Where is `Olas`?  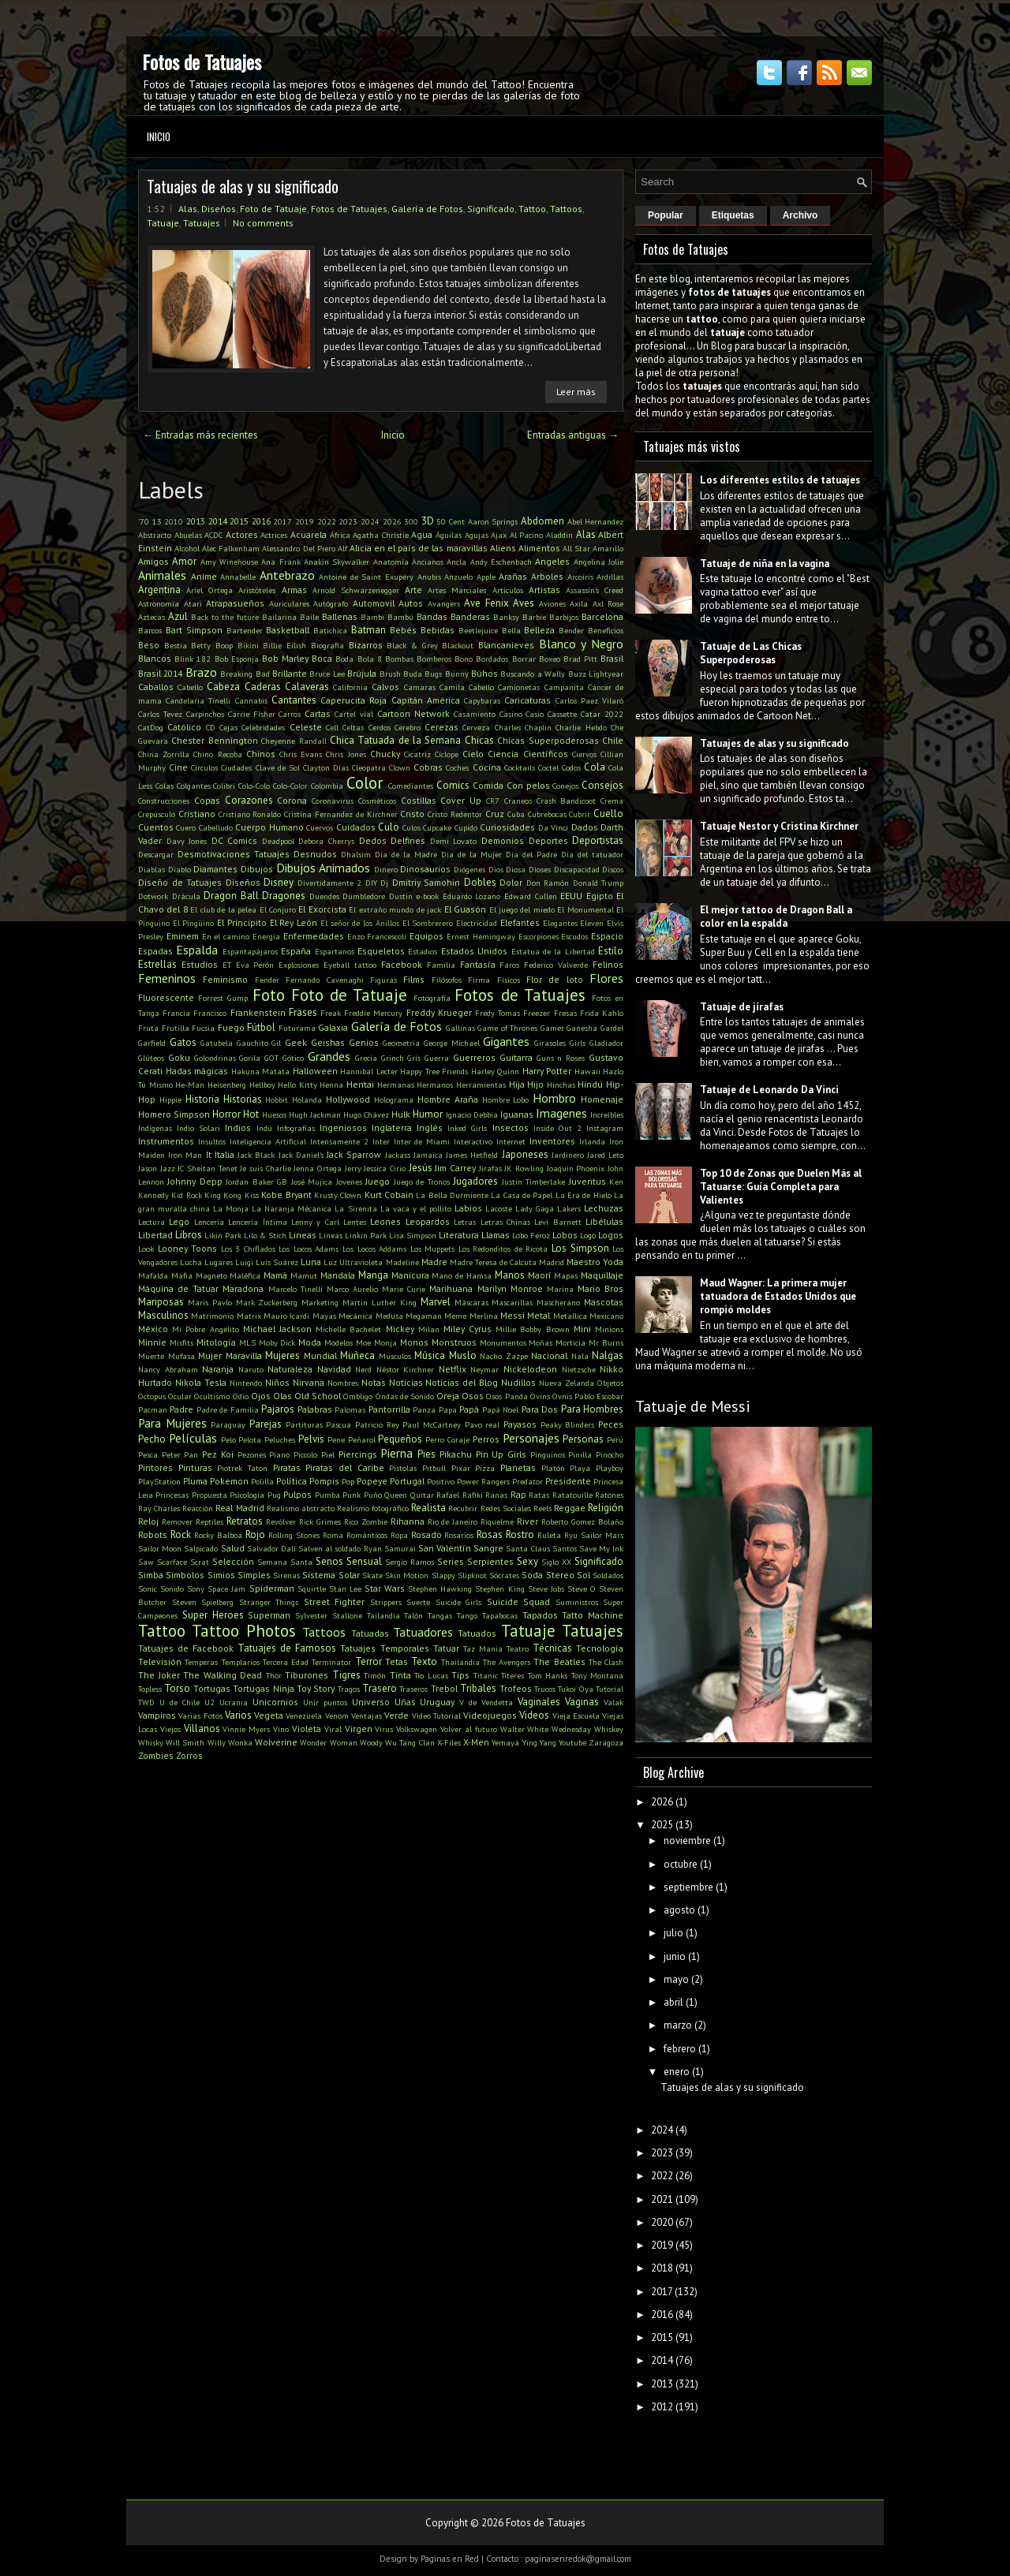
Olas is located at coordinates (282, 1396).